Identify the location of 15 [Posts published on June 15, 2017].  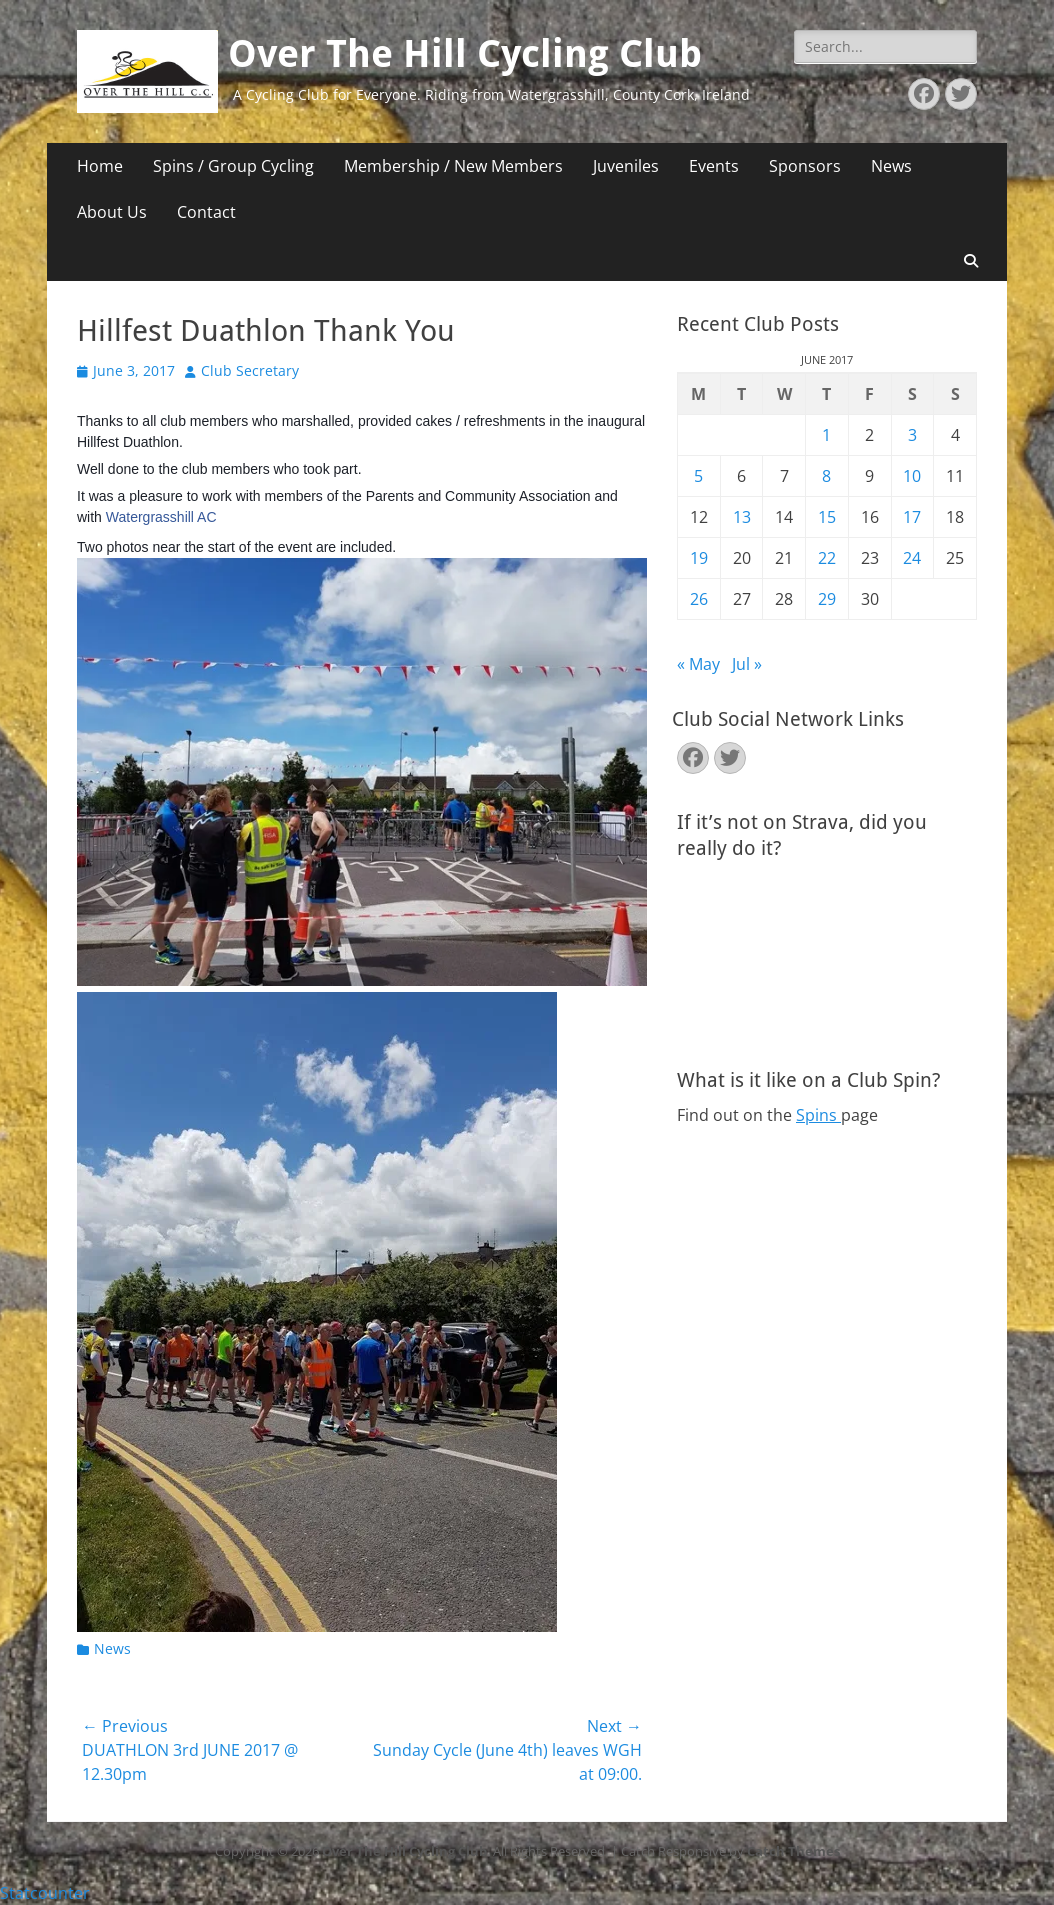
(827, 517).